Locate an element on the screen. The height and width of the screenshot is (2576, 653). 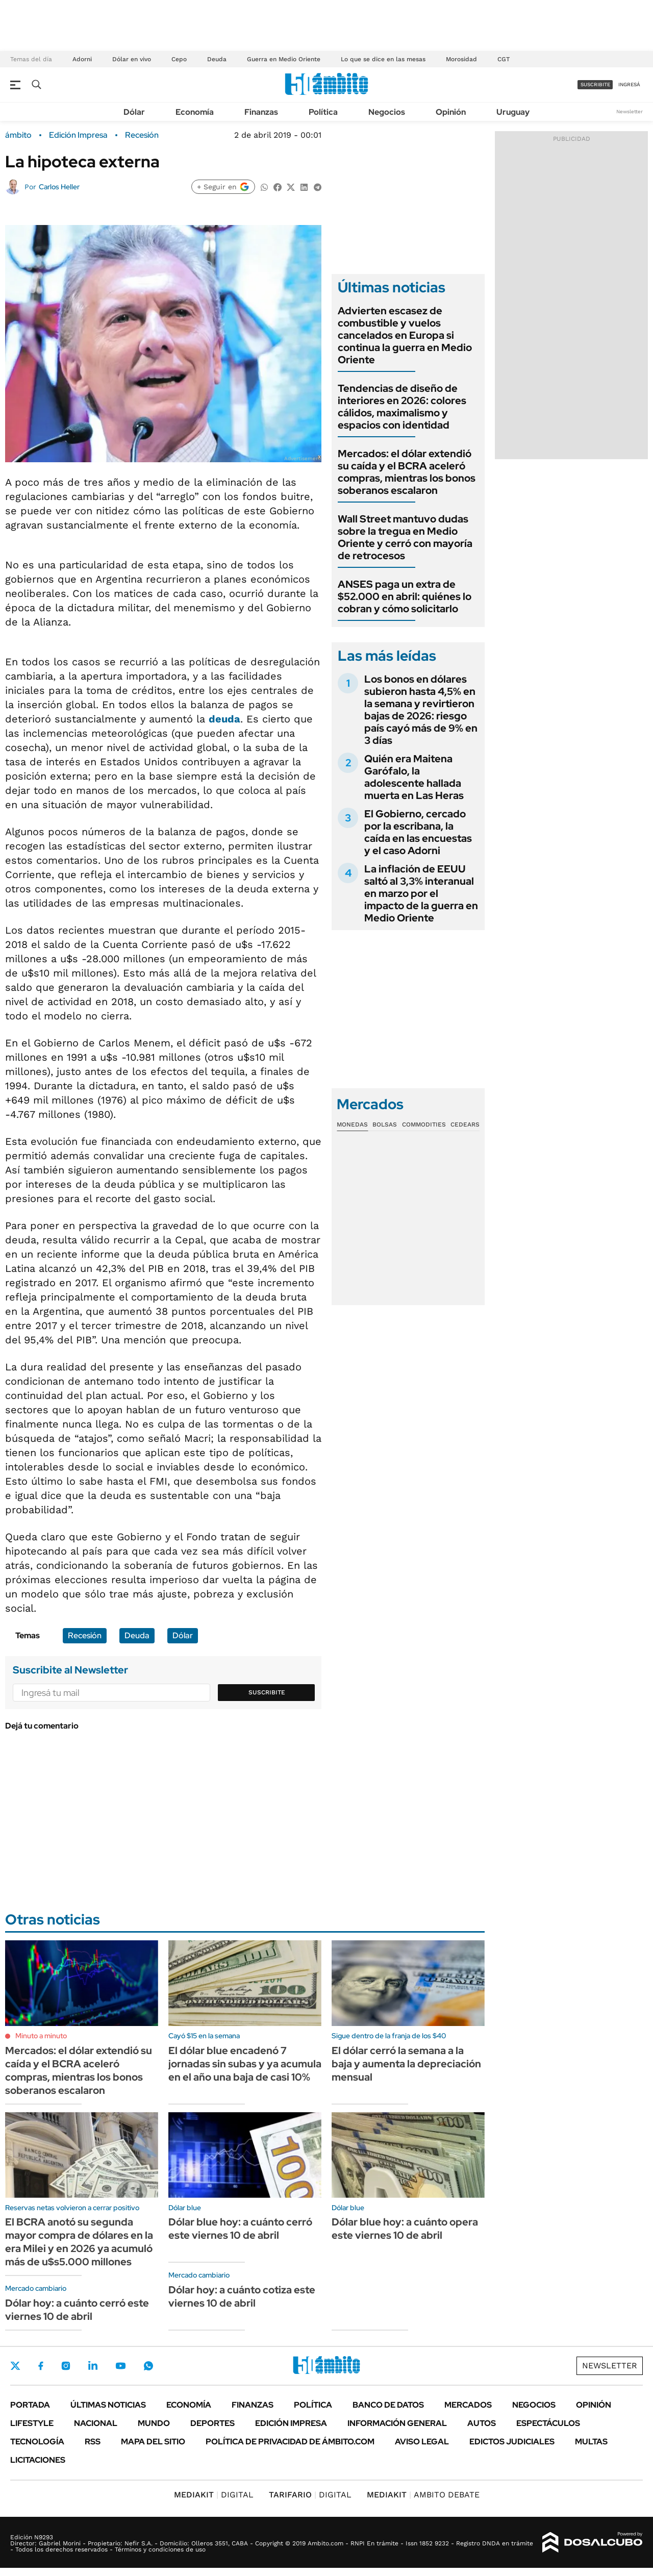
suscribite is located at coordinates (595, 84).